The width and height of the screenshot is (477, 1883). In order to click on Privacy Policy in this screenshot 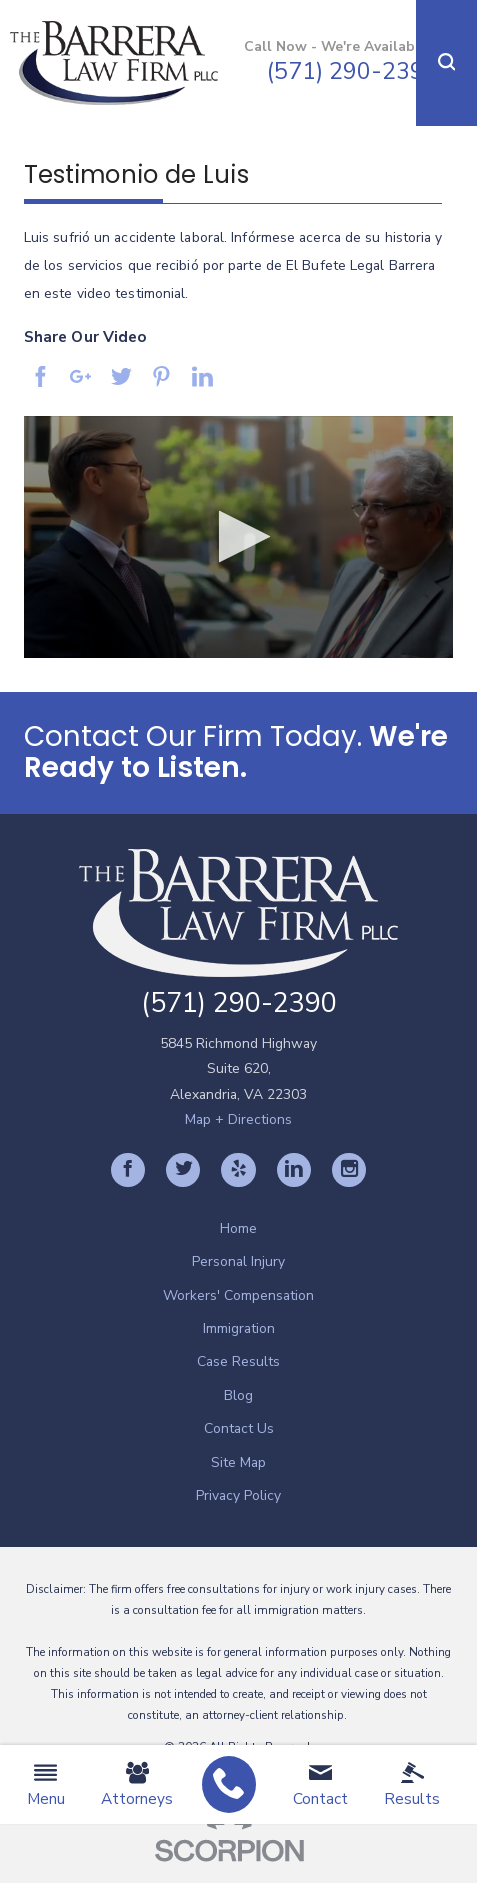, I will do `click(238, 1495)`.